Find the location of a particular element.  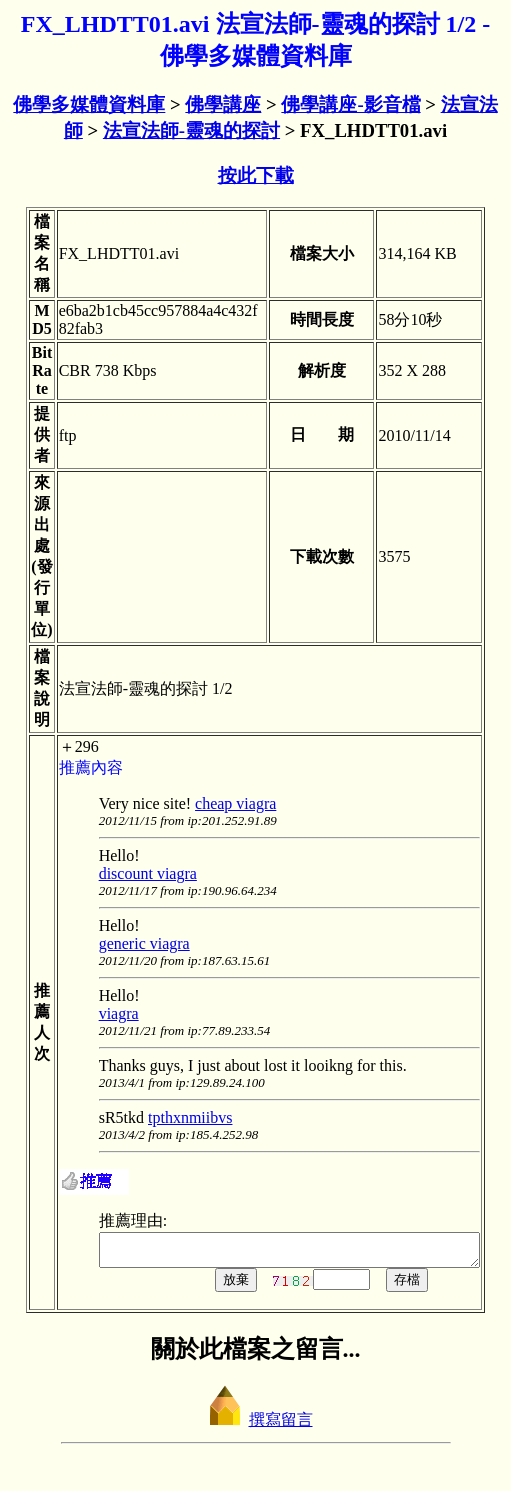

佛學講座 is located at coordinates (223, 104).